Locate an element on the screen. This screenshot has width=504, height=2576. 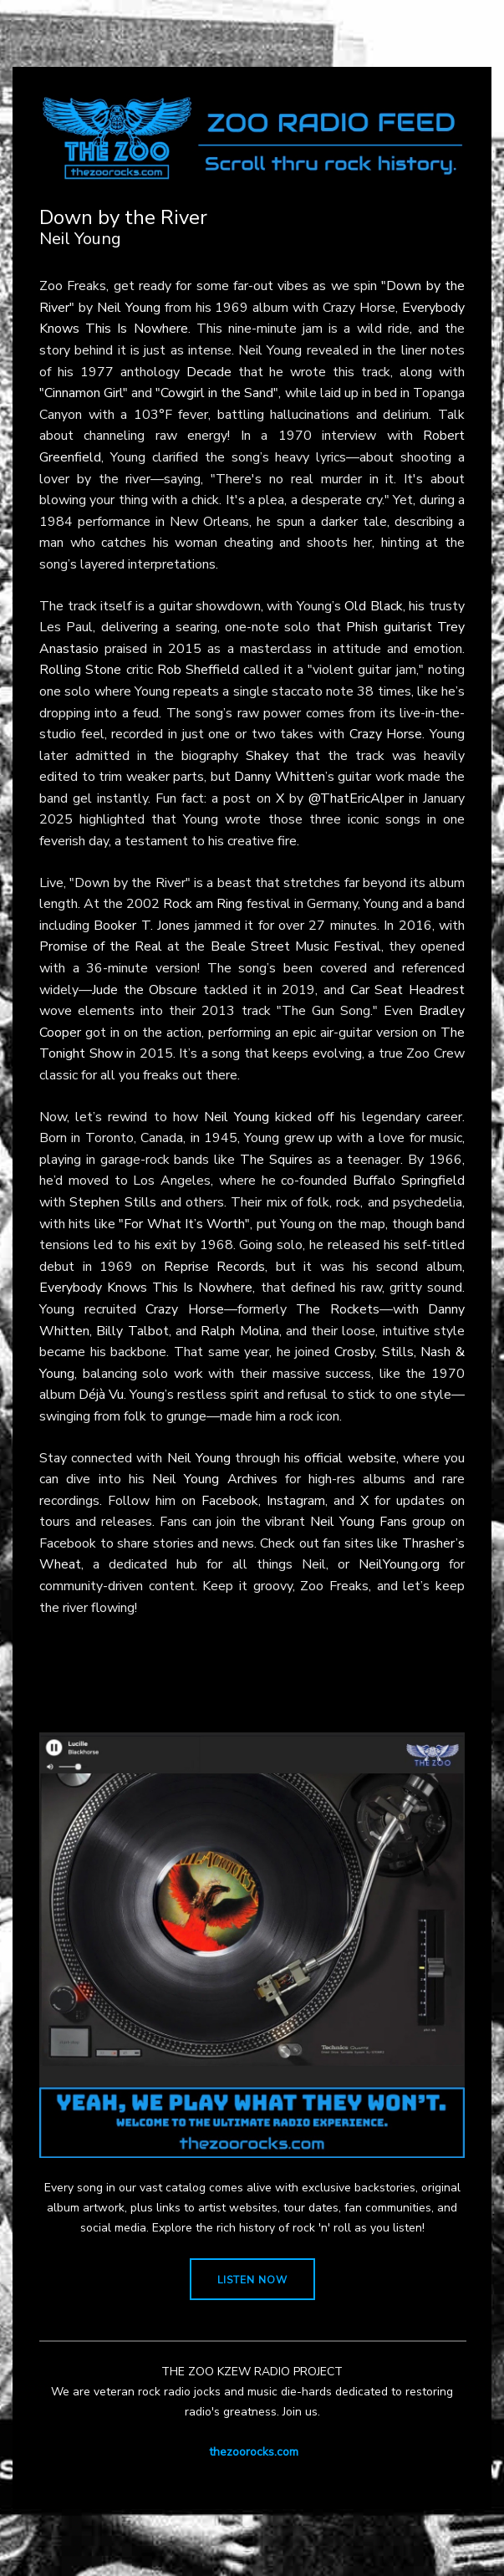
thezoorocks.com is located at coordinates (253, 2452).